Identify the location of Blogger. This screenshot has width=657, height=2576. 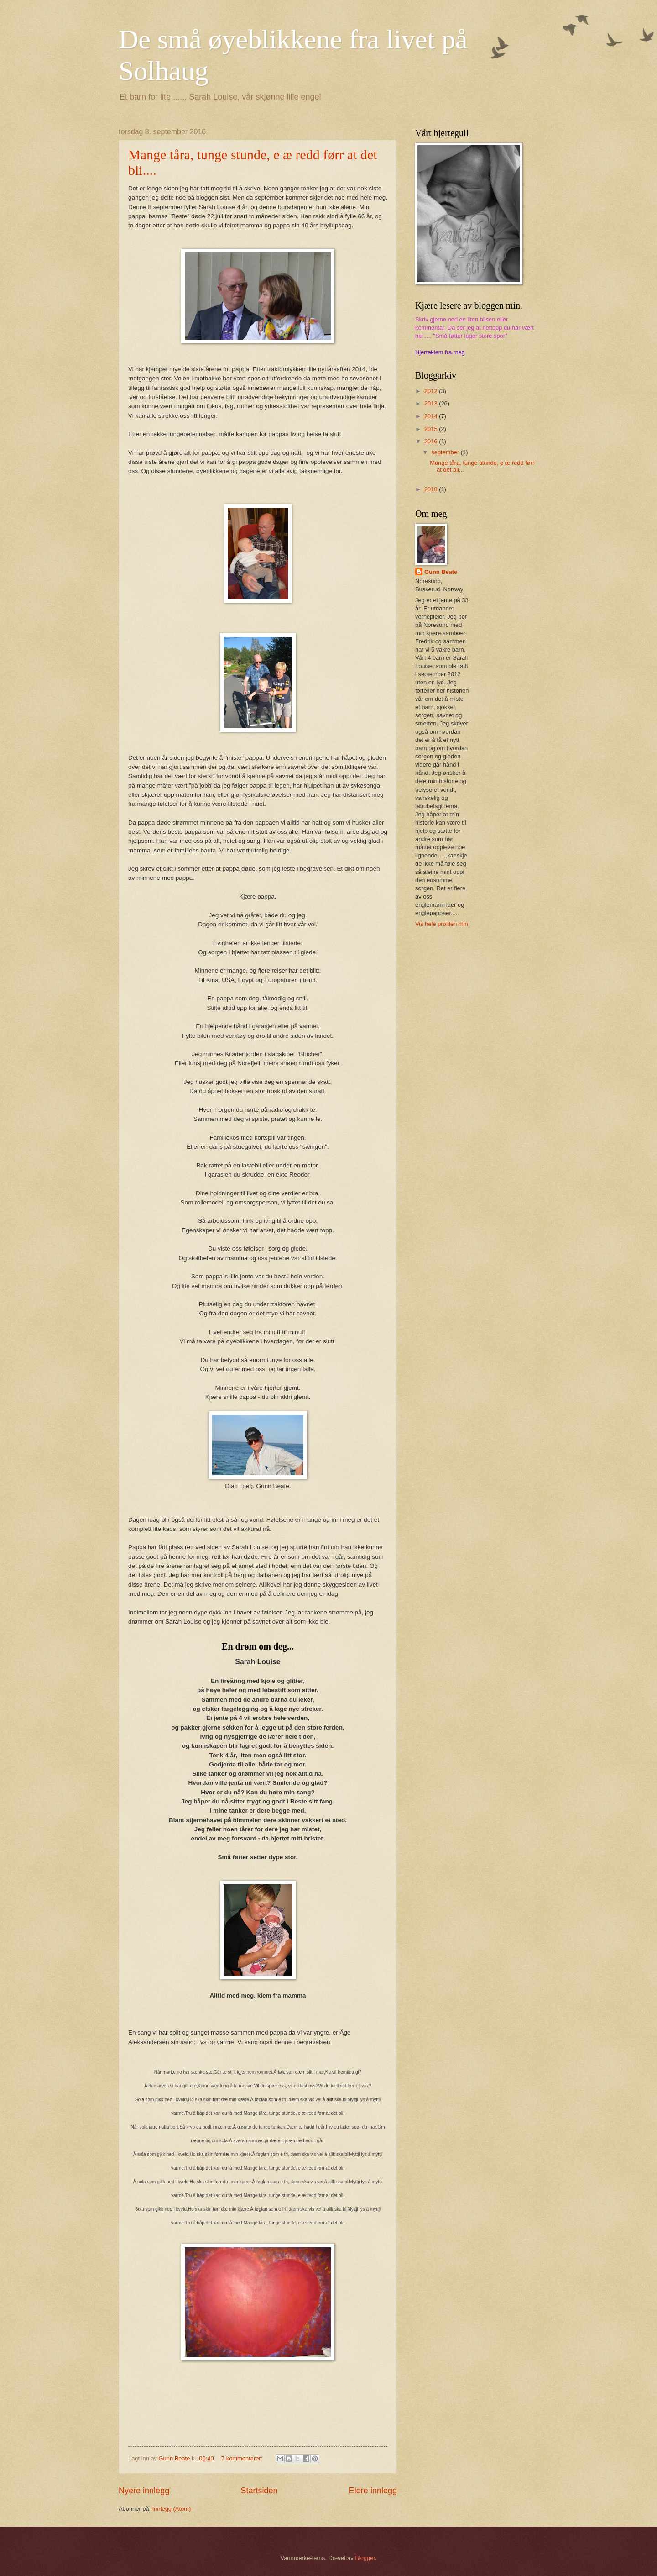
(365, 2558).